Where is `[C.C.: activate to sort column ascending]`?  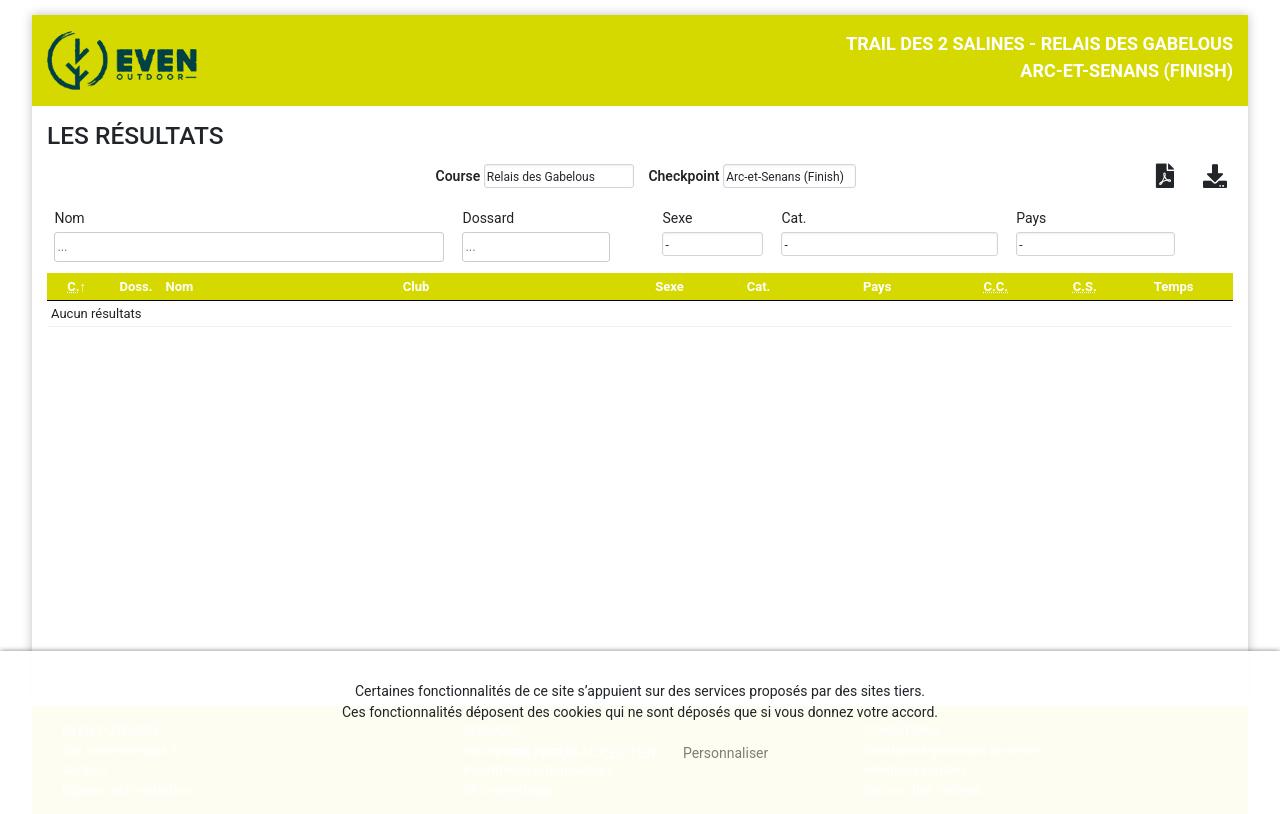
[C.C.: activate to sort column ascending] is located at coordinates (995, 286).